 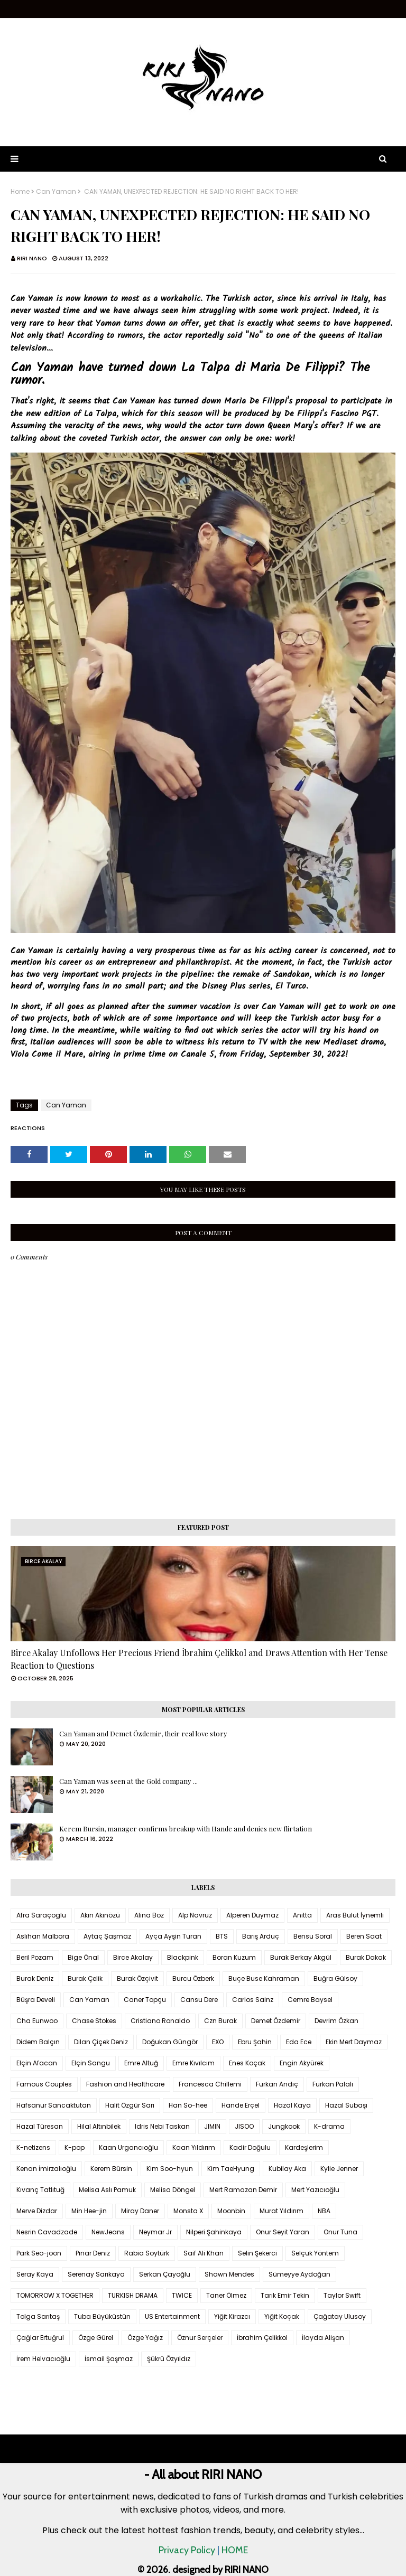 What do you see at coordinates (111, 2168) in the screenshot?
I see `Kerem Bürsin` at bounding box center [111, 2168].